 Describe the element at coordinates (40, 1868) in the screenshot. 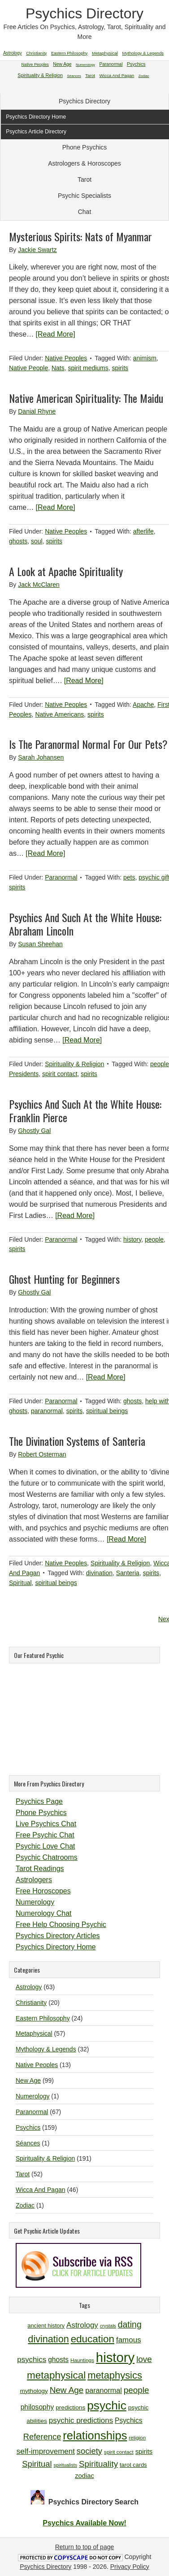

I see `Tarot Readings` at that location.